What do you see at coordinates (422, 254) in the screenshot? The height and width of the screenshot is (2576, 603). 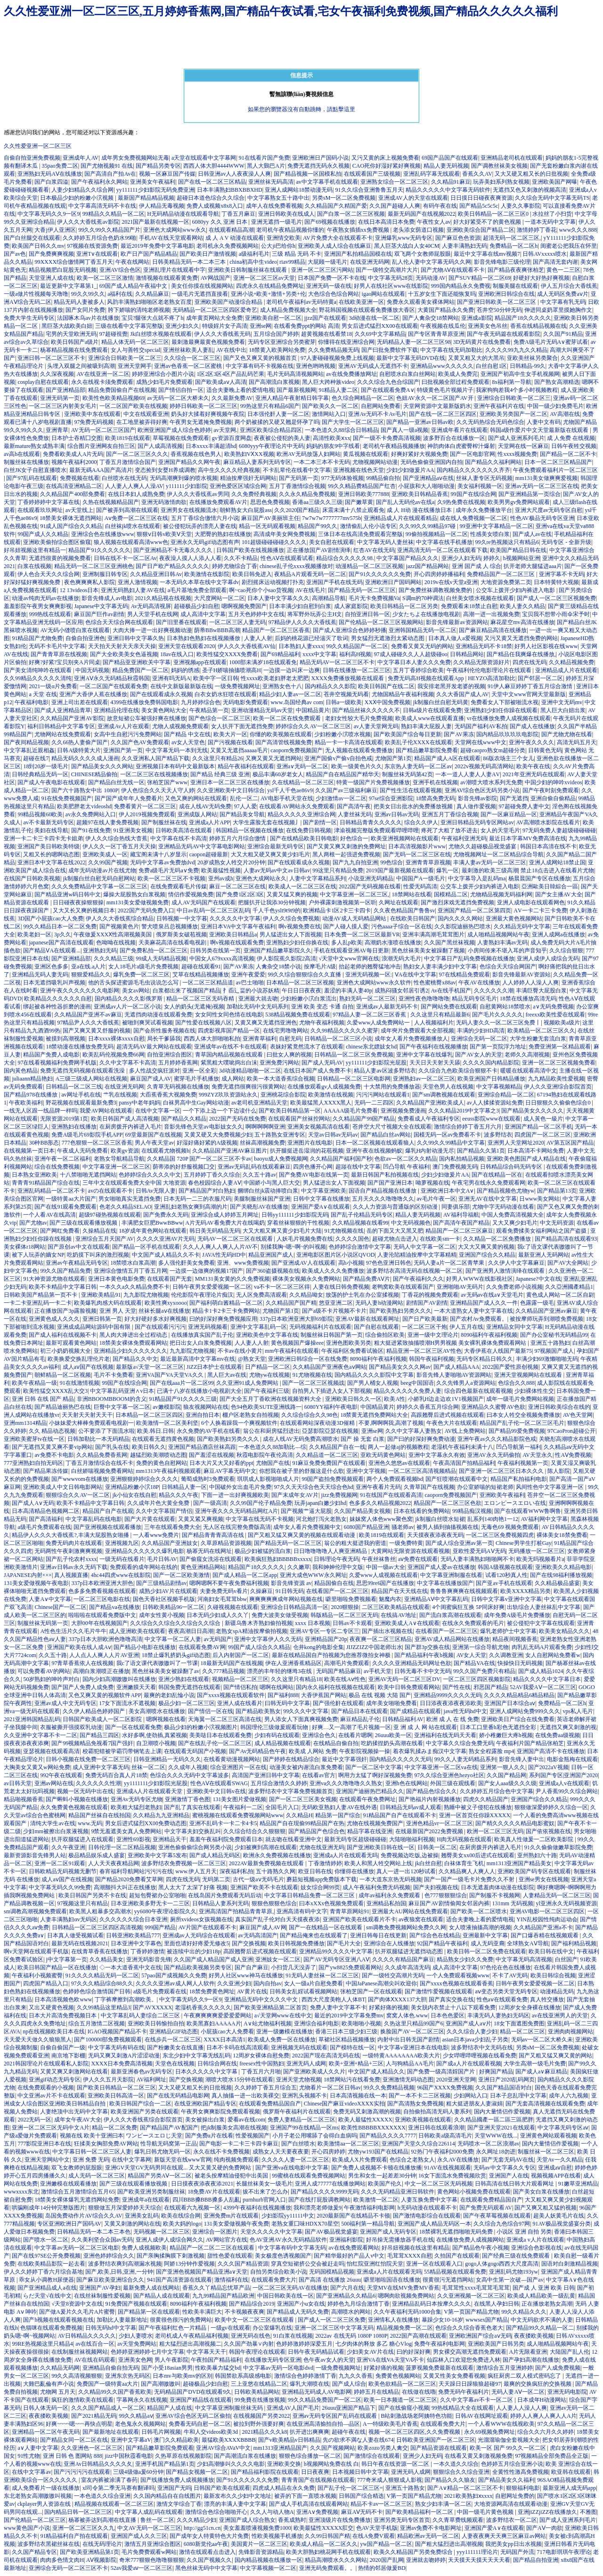 I see `双飞两个女教师屁股眼` at bounding box center [422, 254].